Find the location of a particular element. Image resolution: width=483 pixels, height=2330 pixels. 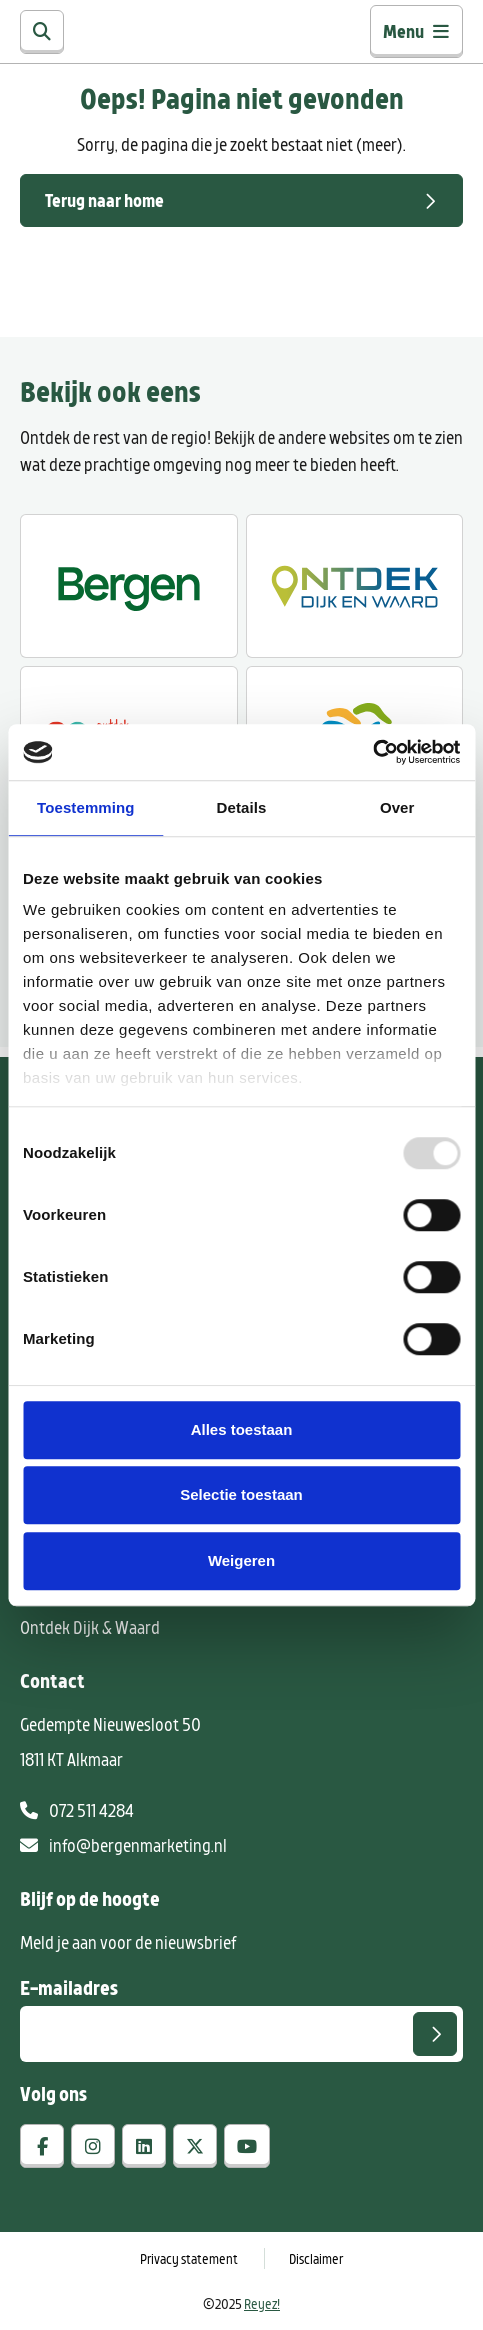

[Ontdek Dijk en Waard] is located at coordinates (355, 586).